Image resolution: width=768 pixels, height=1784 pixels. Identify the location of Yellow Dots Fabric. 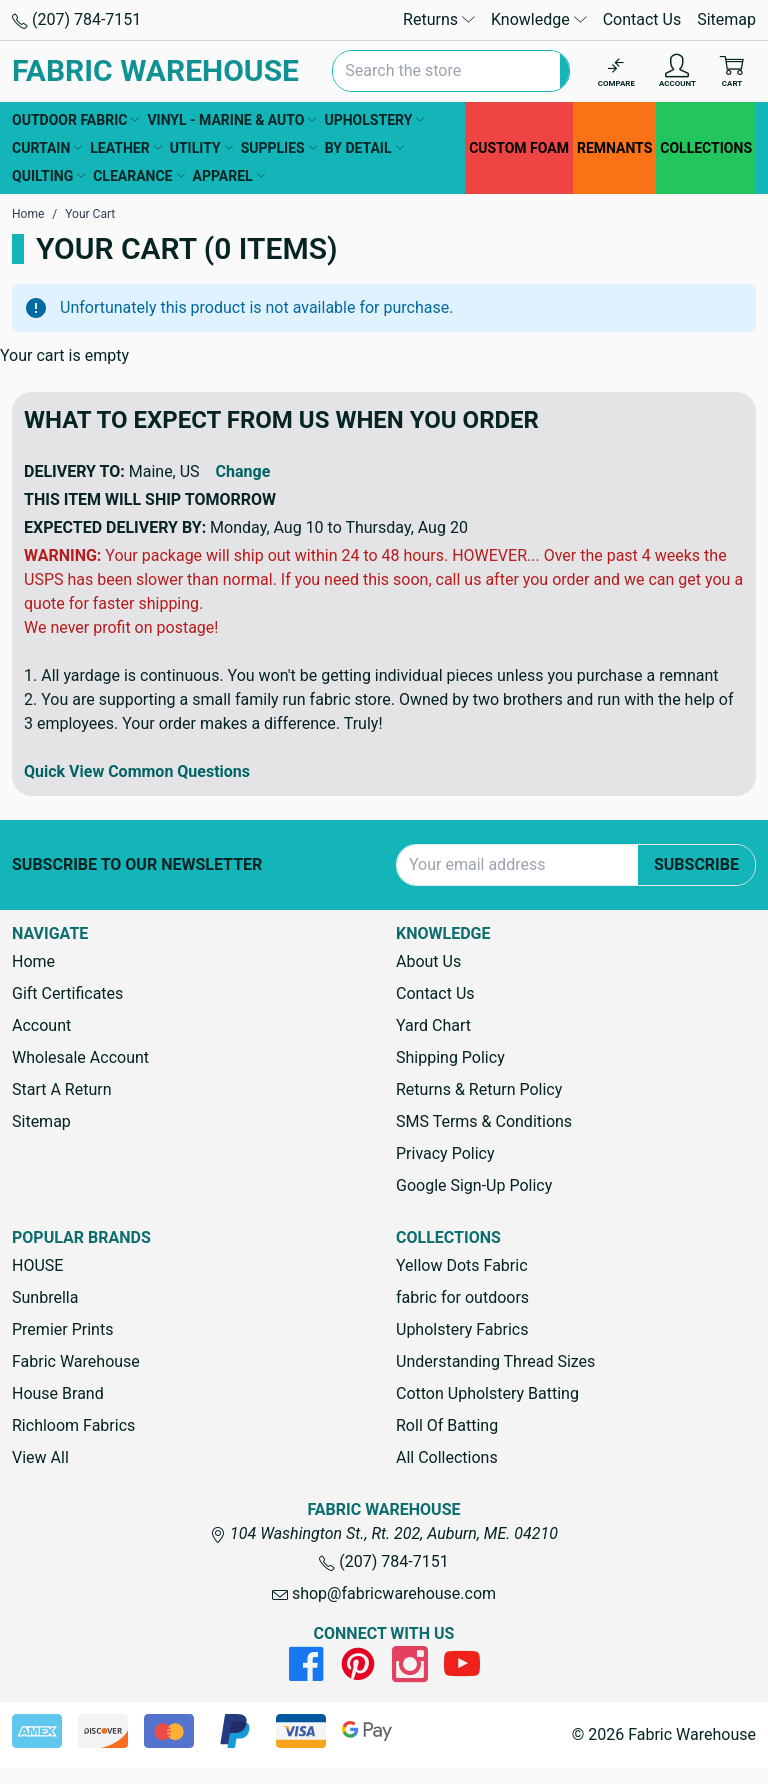
(462, 1265).